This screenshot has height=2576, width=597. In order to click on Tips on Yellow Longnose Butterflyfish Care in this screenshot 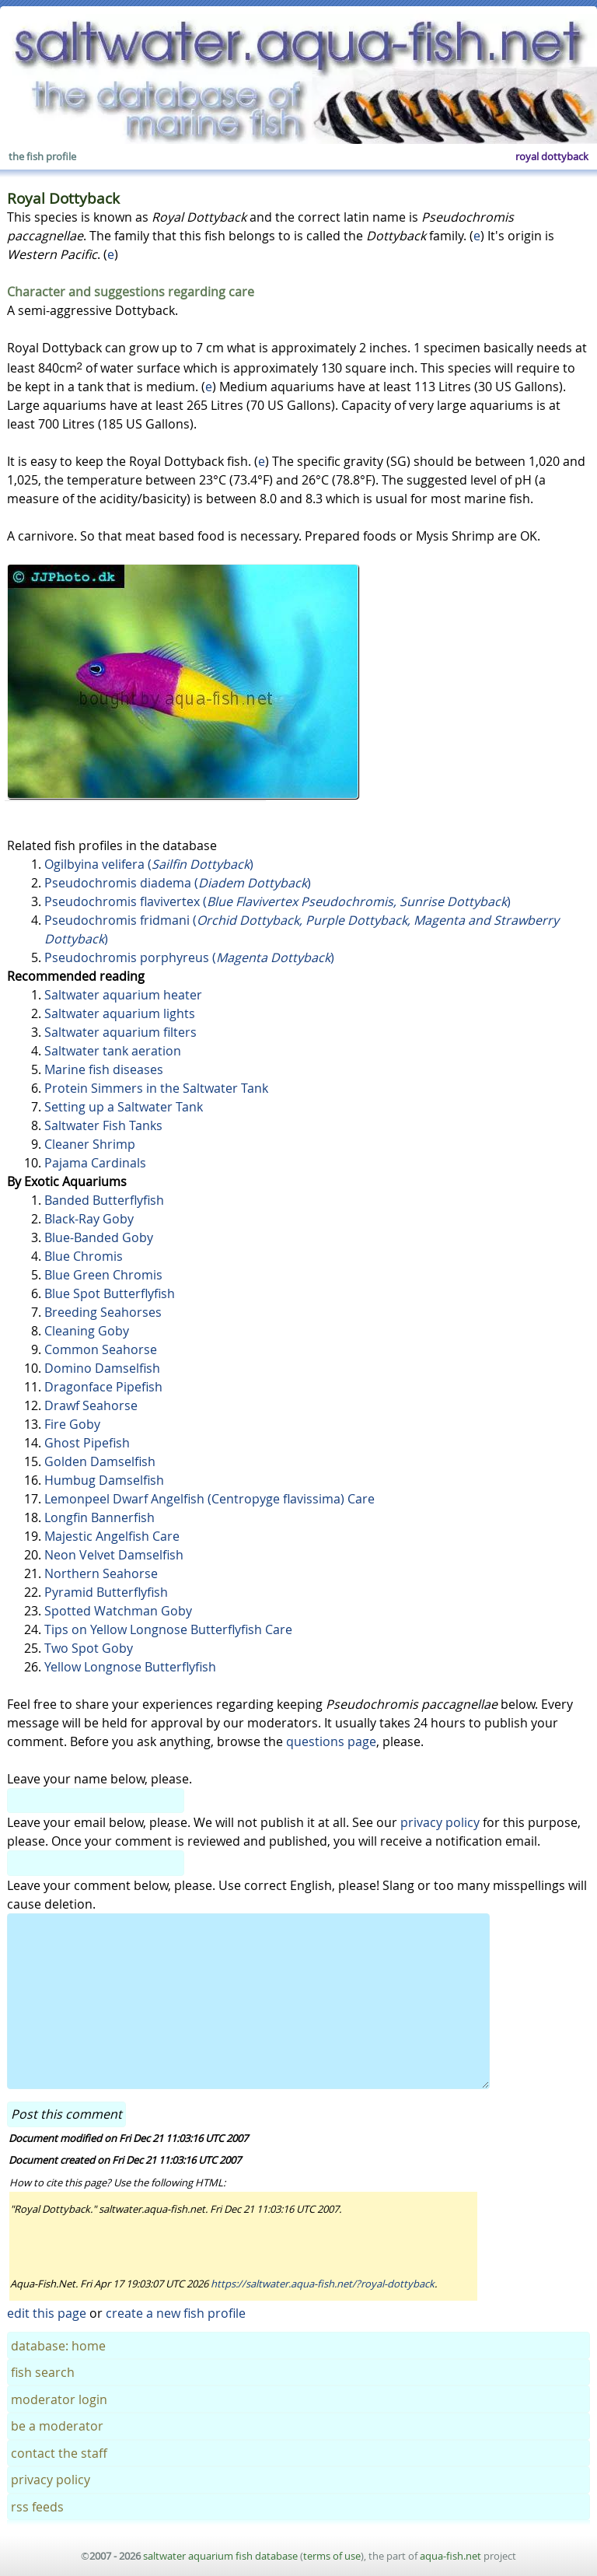, I will do `click(168, 1629)`.